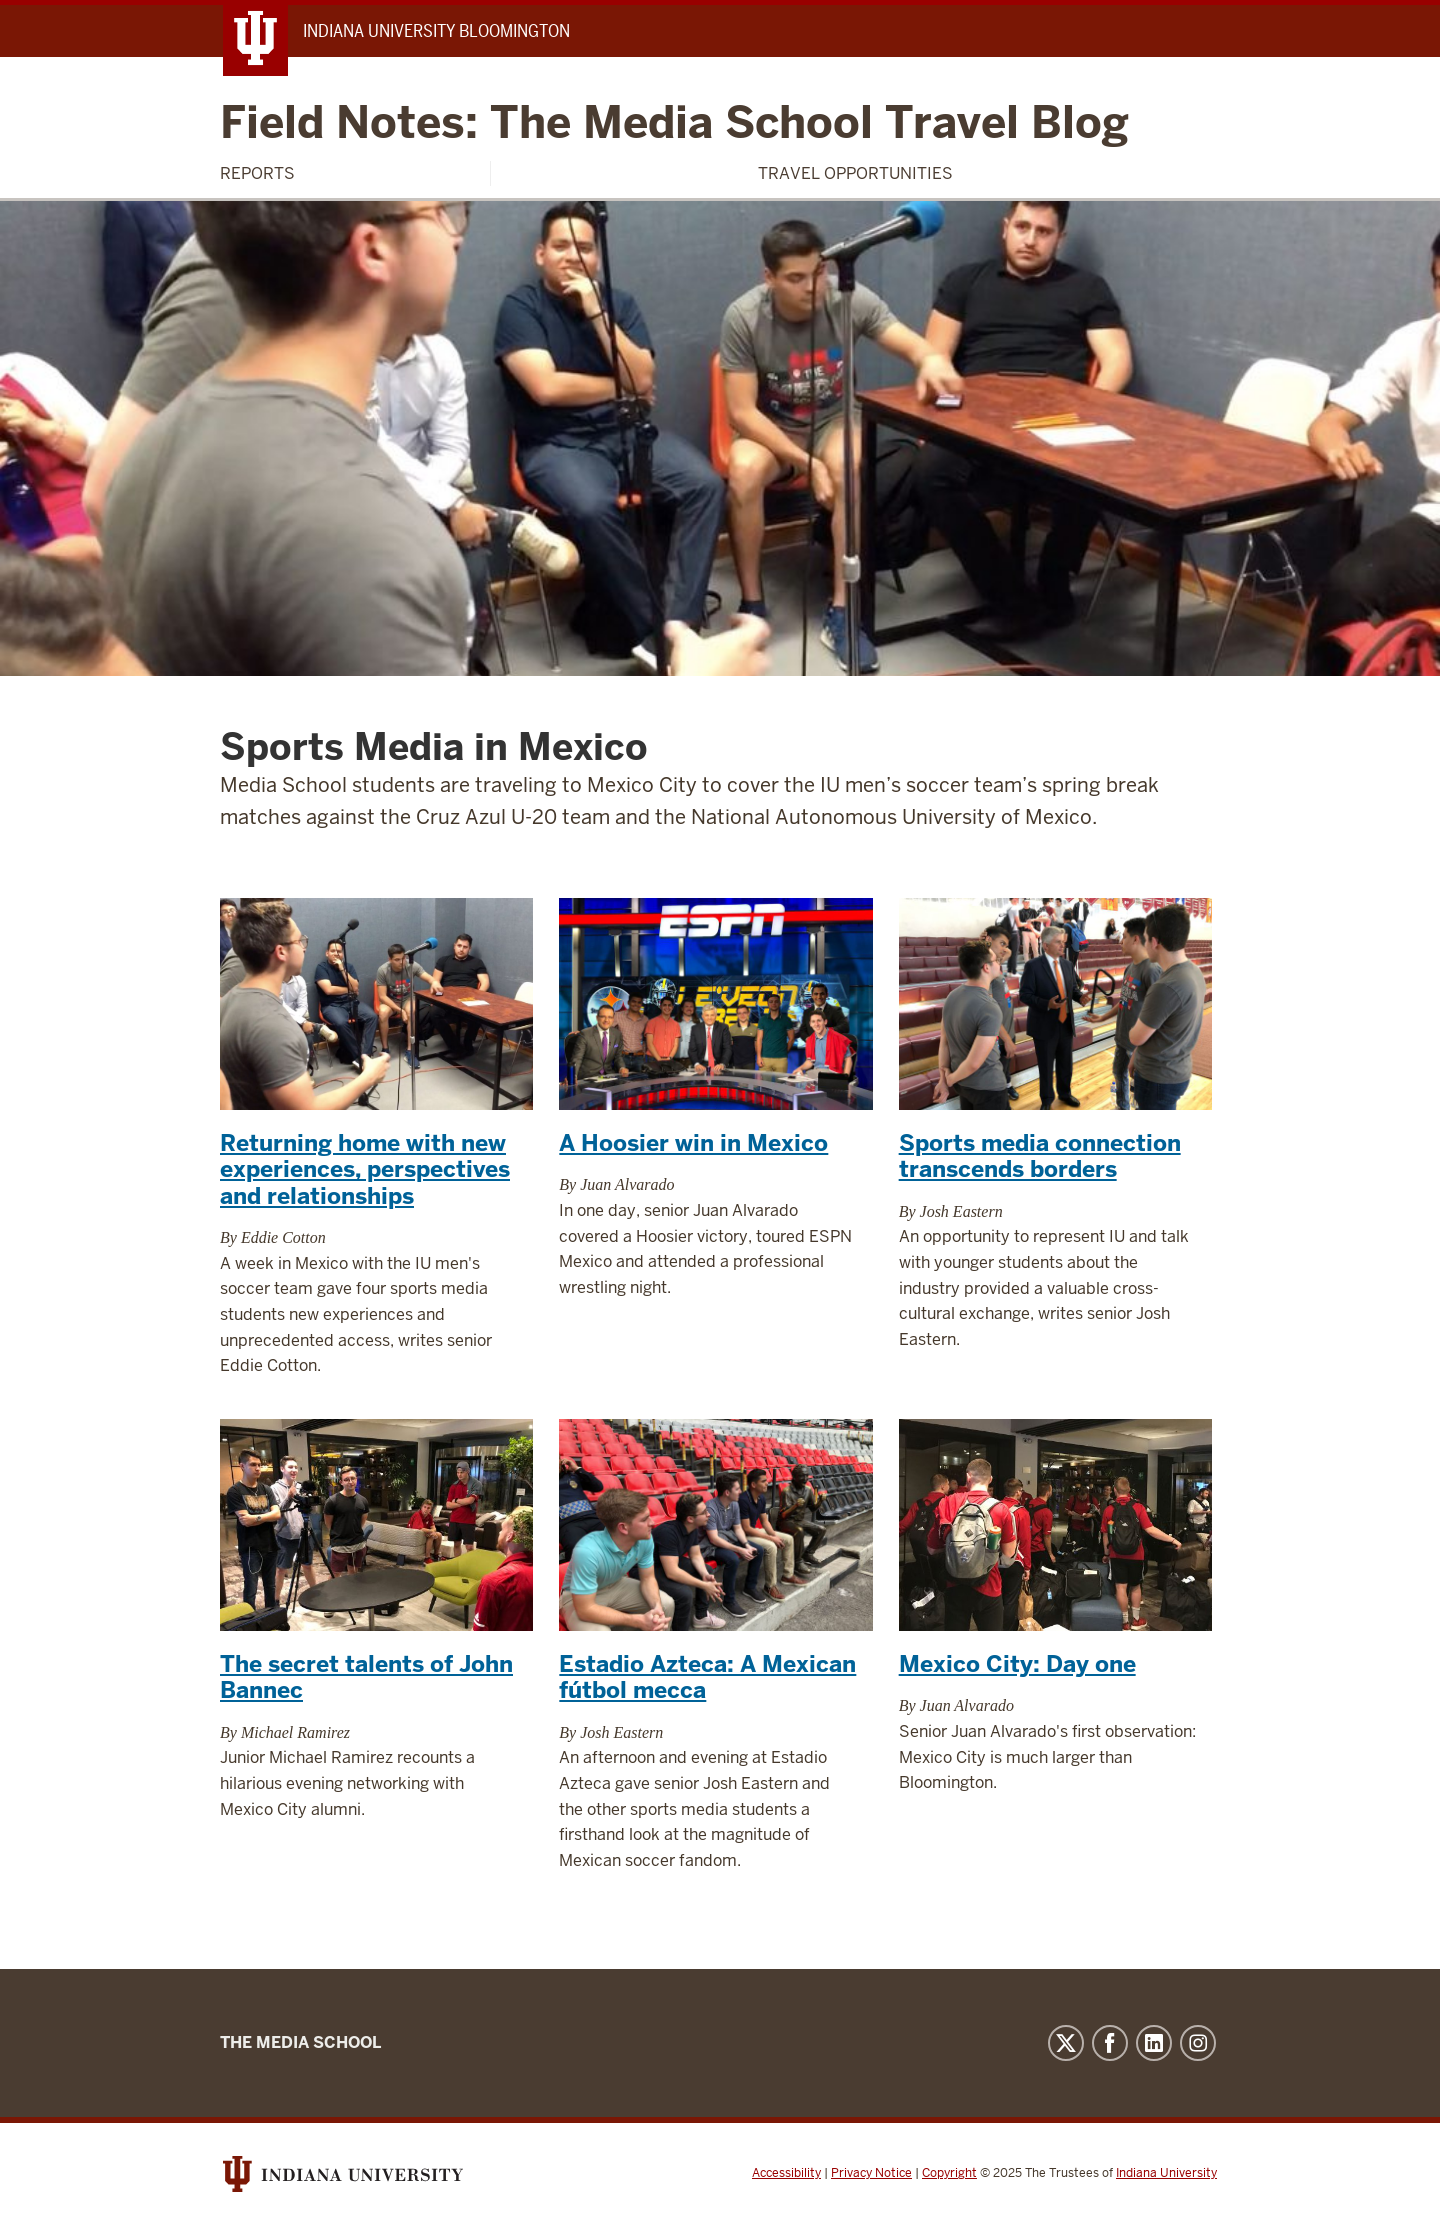 The height and width of the screenshot is (2215, 1440). Describe the element at coordinates (707, 1677) in the screenshot. I see `Estadio Azteca: A Mexican fútbol mecca` at that location.